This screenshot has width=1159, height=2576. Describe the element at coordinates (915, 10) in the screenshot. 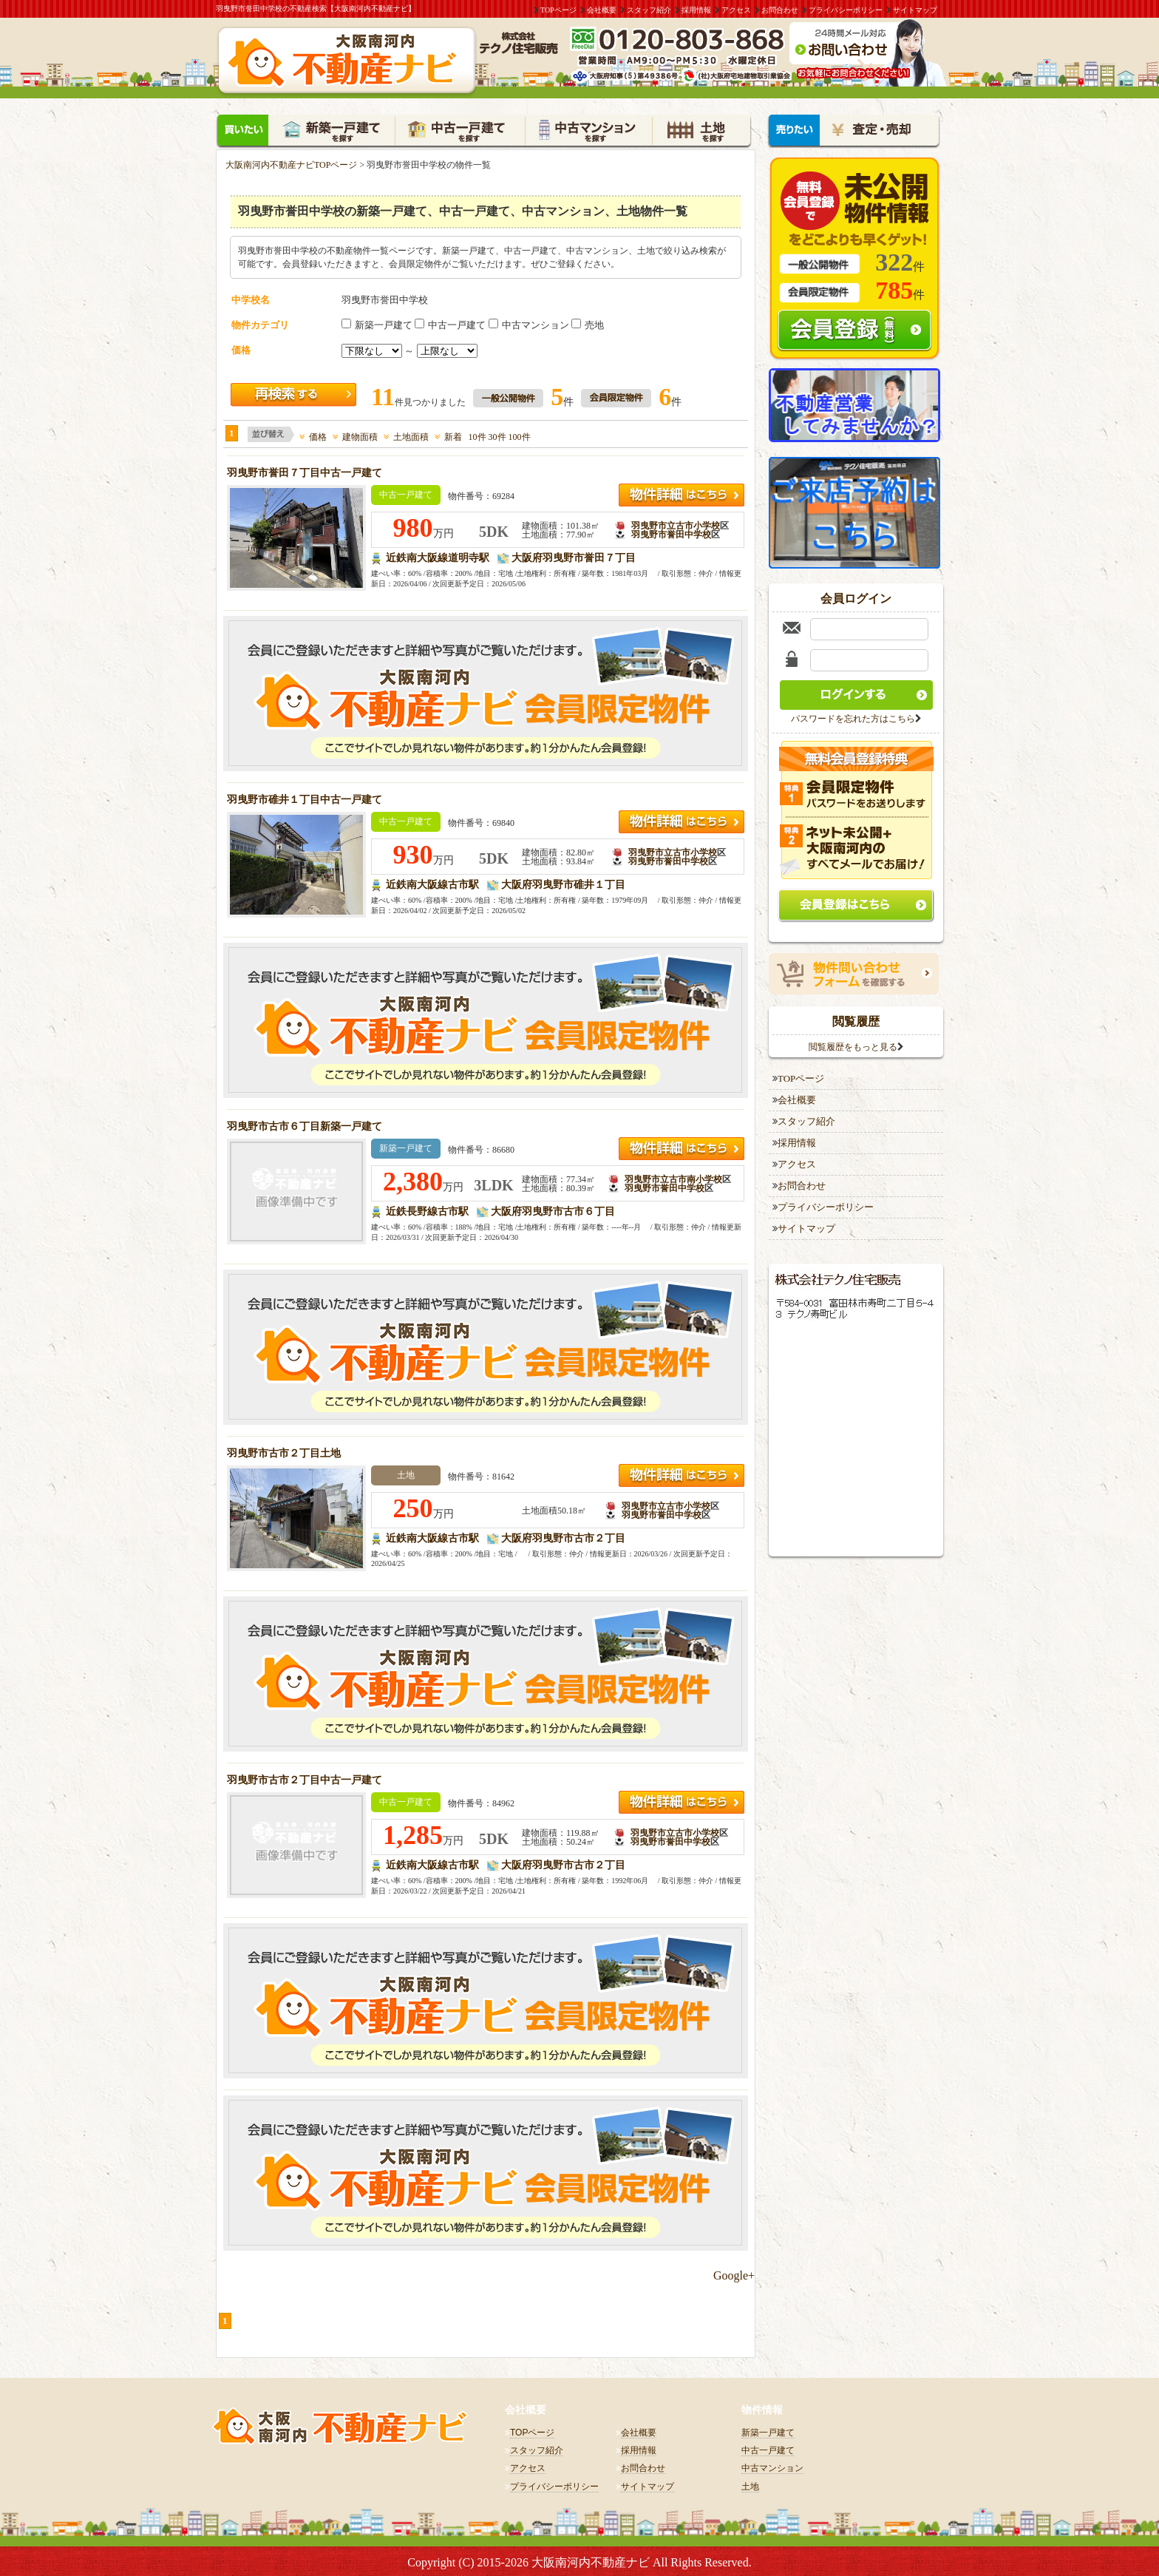

I see `サイトマップ` at that location.